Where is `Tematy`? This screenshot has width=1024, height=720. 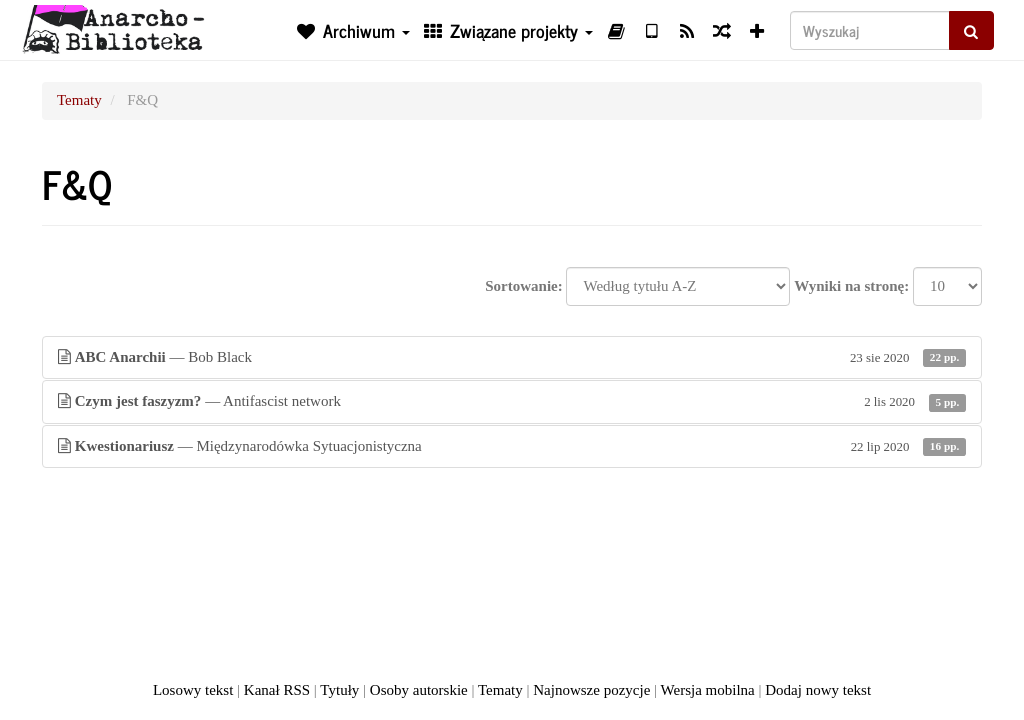
Tematy is located at coordinates (79, 100).